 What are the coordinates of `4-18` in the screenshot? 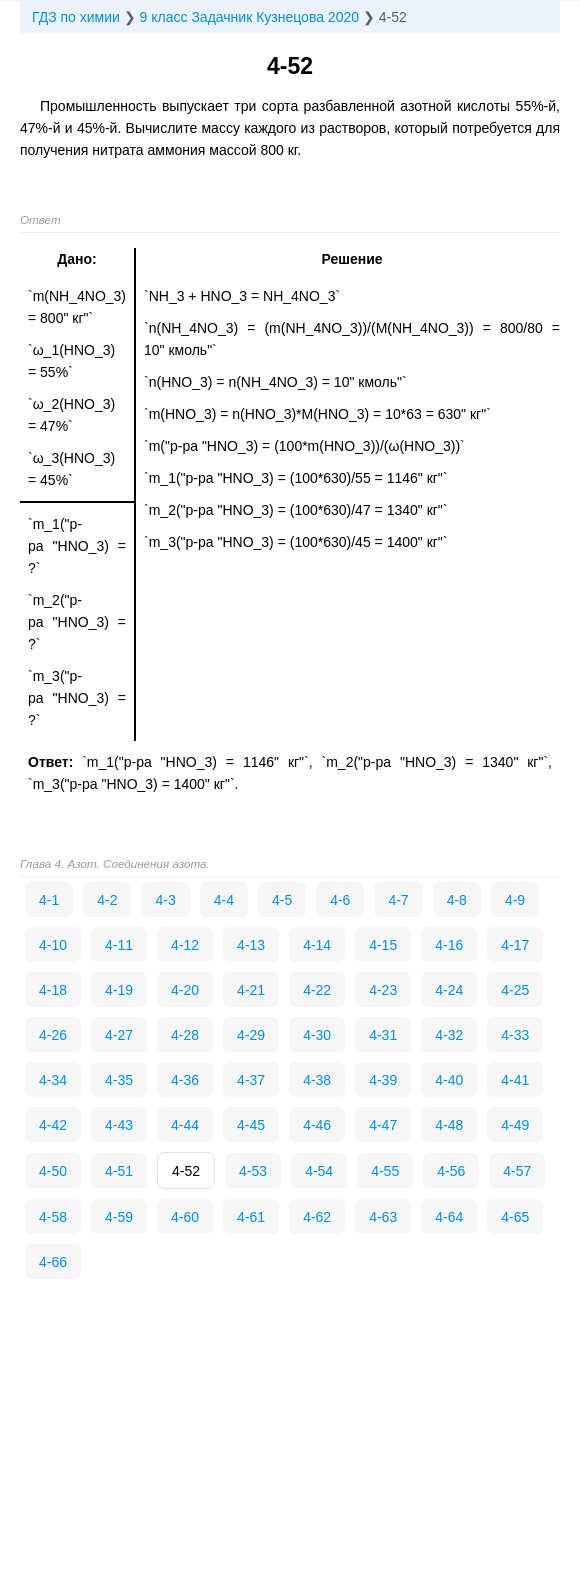 It's located at (53, 990).